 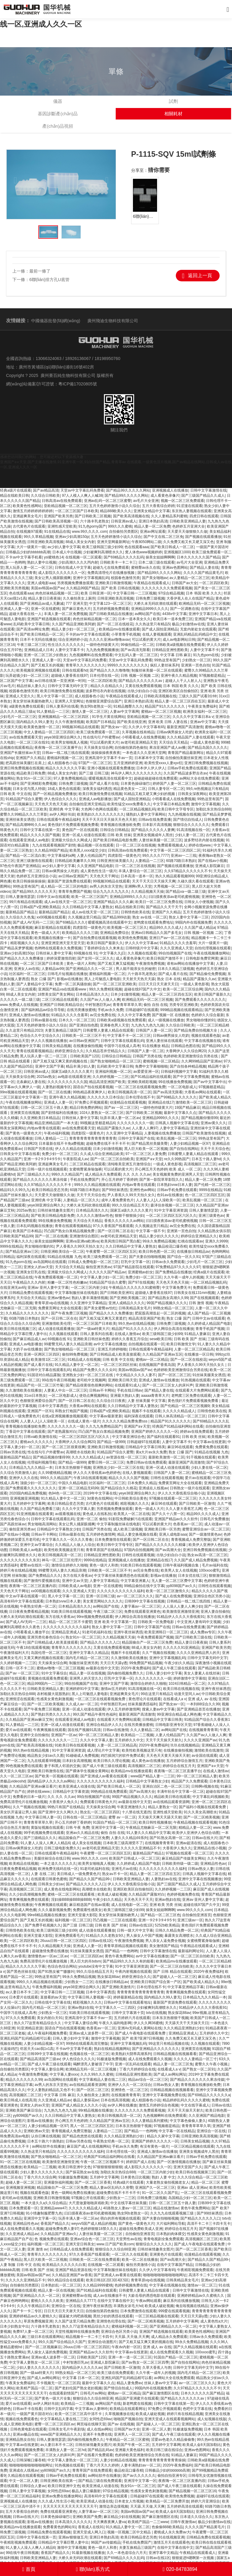 I want to click on 亚洲一区日韩三级, so click(x=100, y=1596).